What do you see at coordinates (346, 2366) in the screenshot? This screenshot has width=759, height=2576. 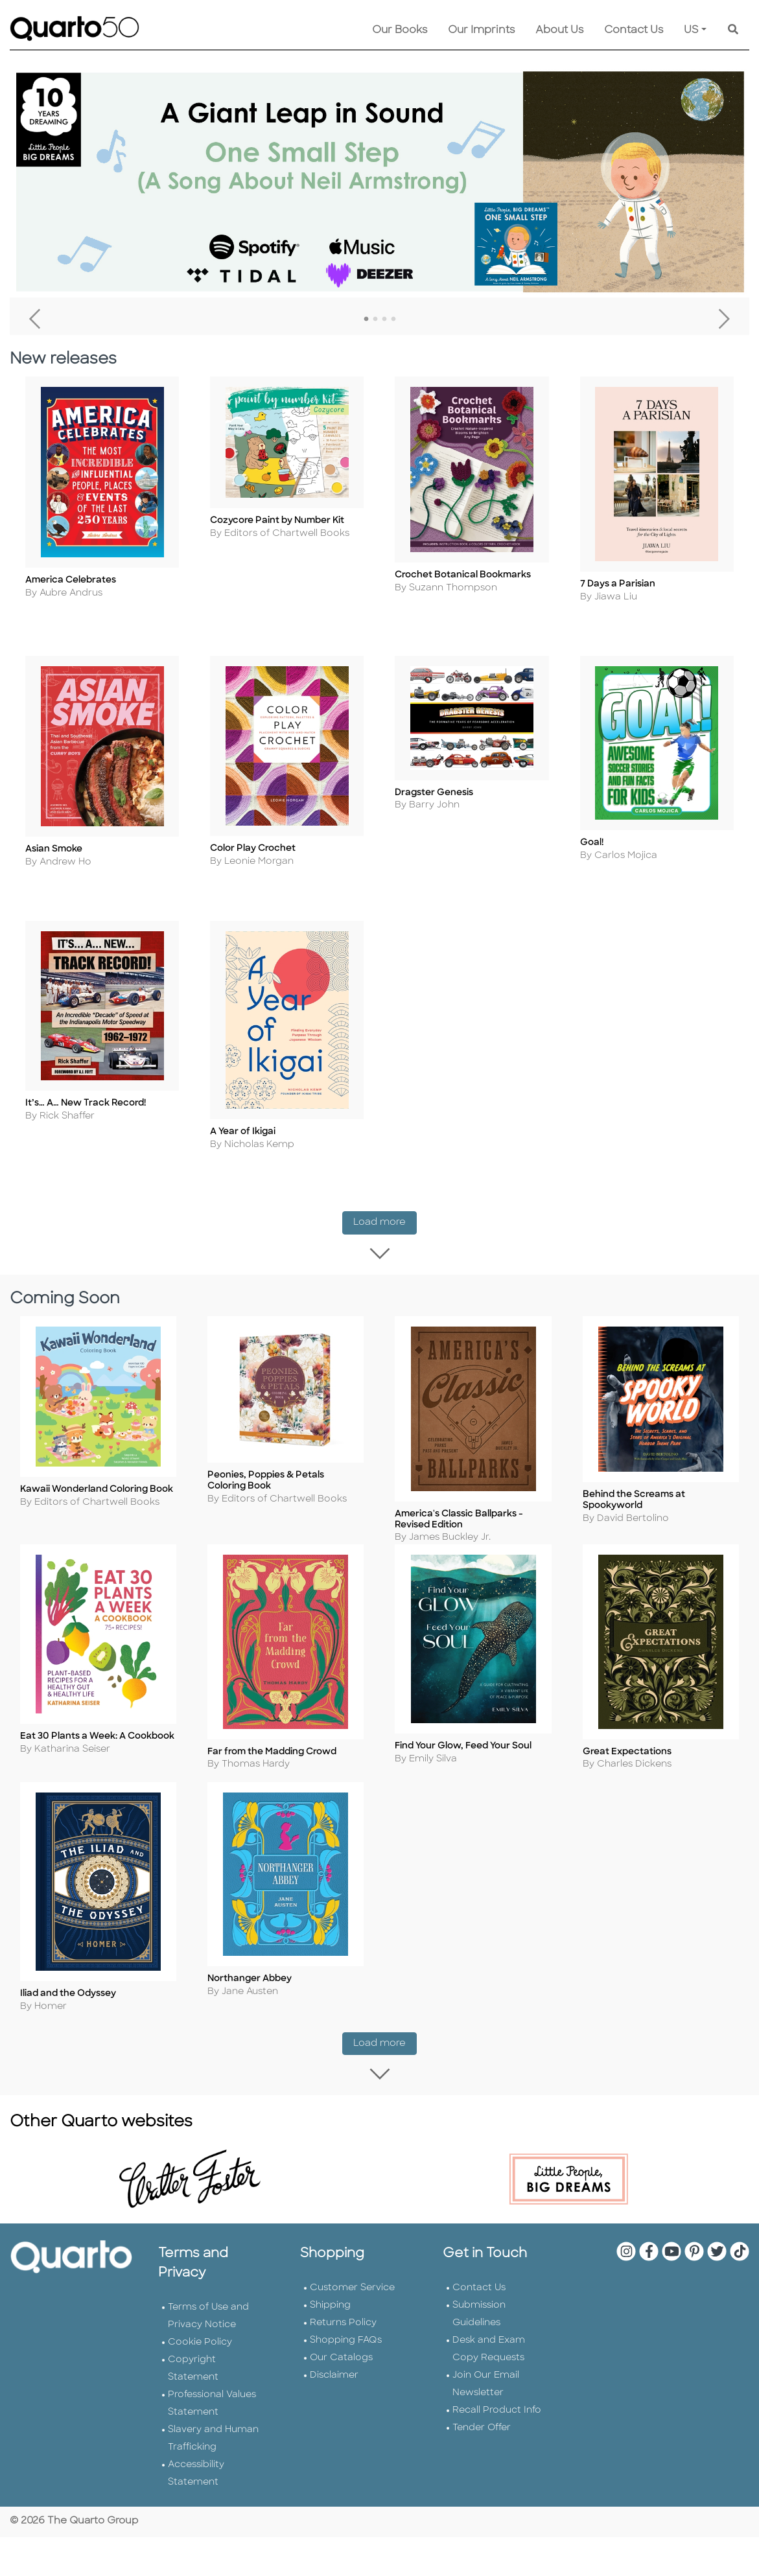 I see `Shopping FAQs` at bounding box center [346, 2366].